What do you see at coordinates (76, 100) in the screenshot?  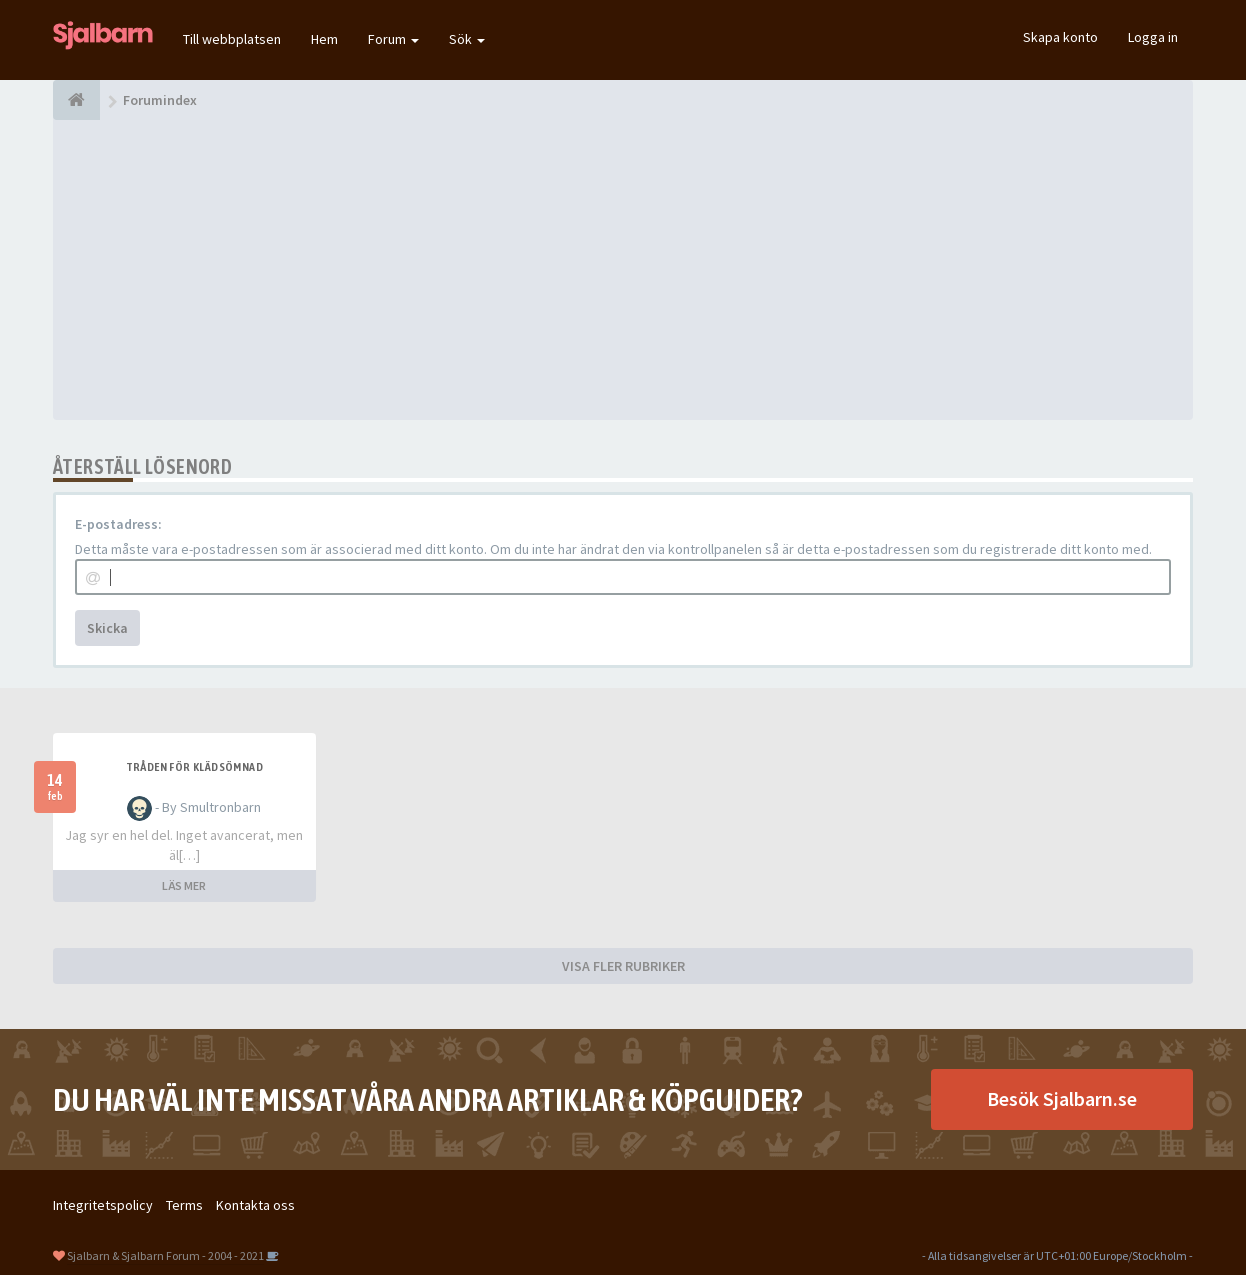 I see `[Forumindex]` at bounding box center [76, 100].